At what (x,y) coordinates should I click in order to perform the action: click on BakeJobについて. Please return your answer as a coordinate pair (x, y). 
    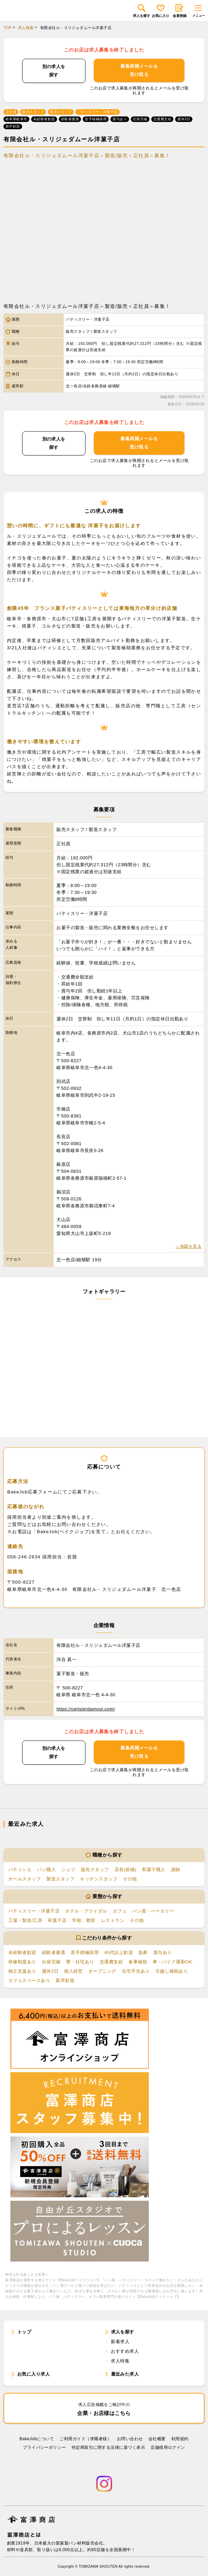
    Looking at the image, I should click on (36, 2438).